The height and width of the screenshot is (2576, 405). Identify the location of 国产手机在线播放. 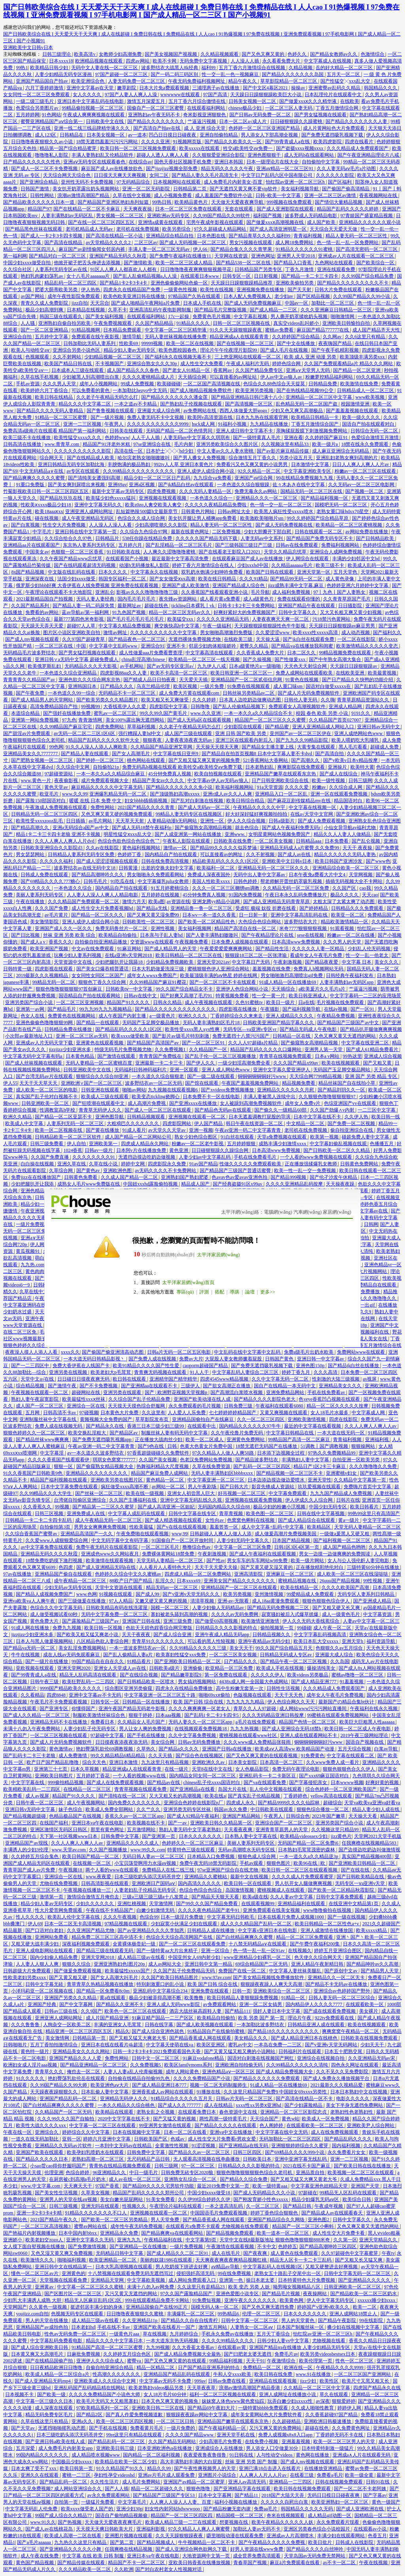
(146, 1735).